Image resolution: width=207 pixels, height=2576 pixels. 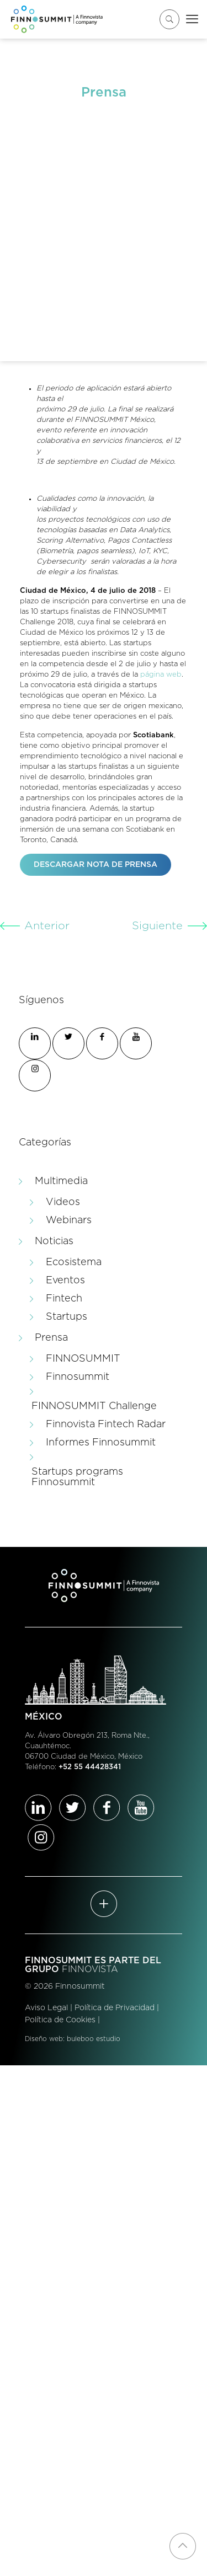 What do you see at coordinates (115, 2008) in the screenshot?
I see `Política de Privacidad` at bounding box center [115, 2008].